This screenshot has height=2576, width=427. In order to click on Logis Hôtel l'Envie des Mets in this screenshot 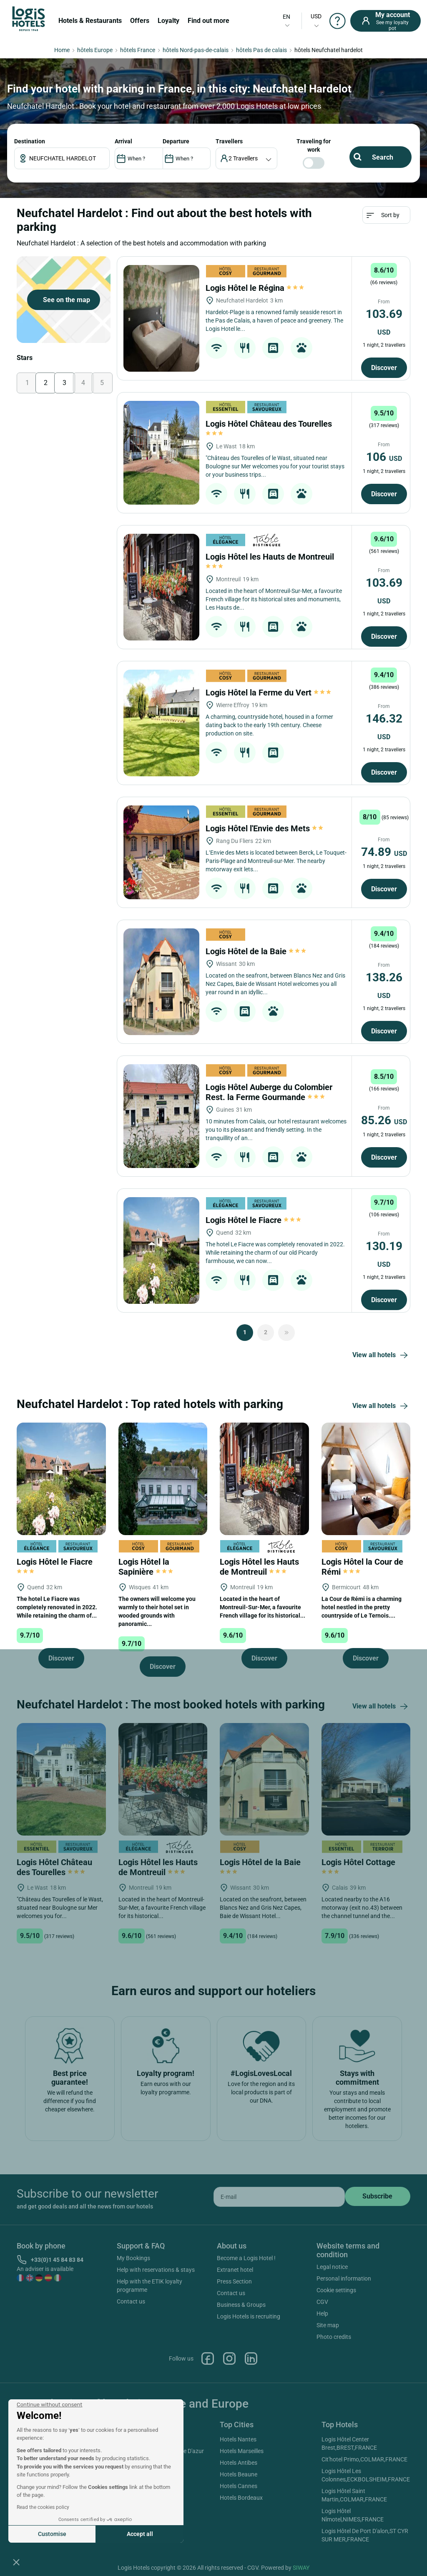, I will do `click(265, 828)`.